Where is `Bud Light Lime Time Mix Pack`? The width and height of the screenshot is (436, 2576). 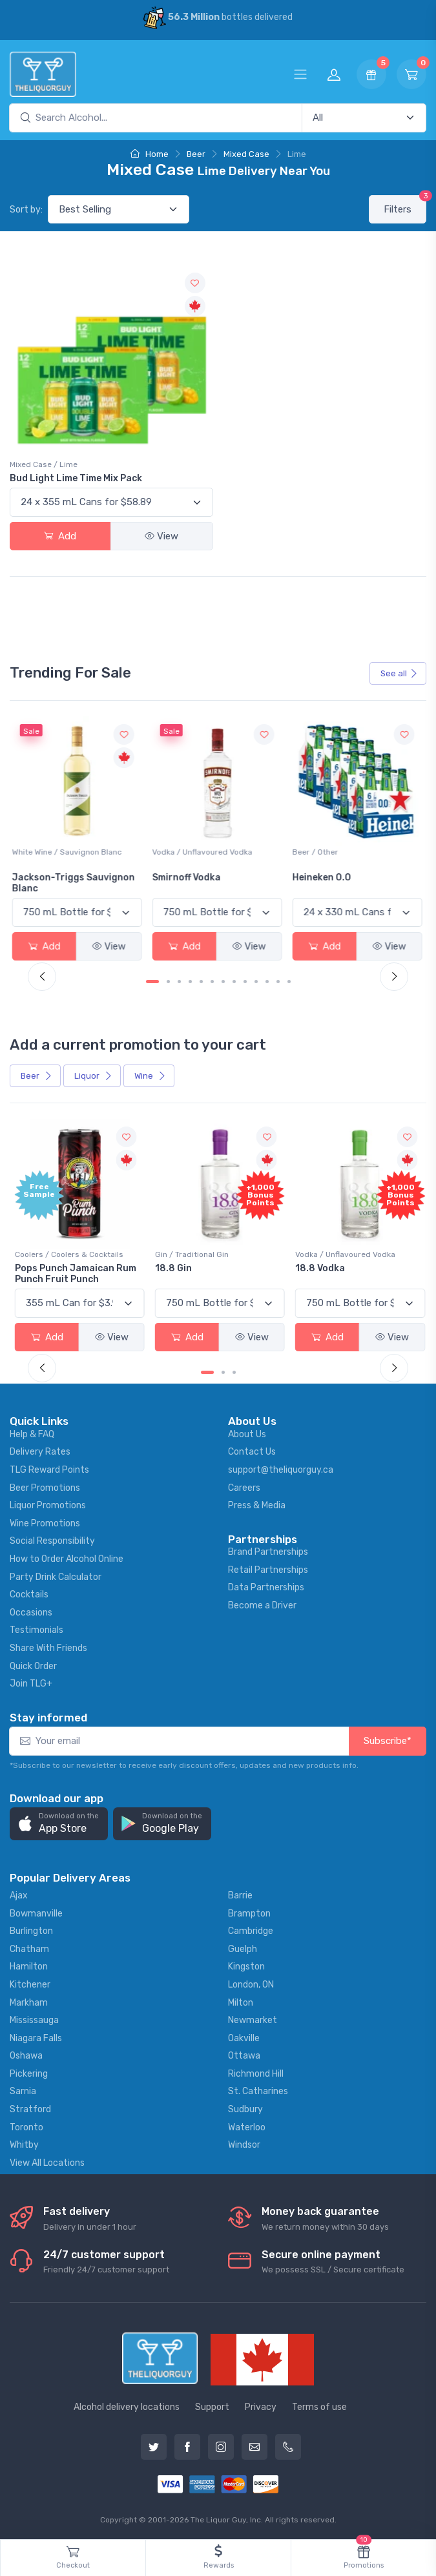
Bud Light Lime Time Mix Pack is located at coordinates (76, 478).